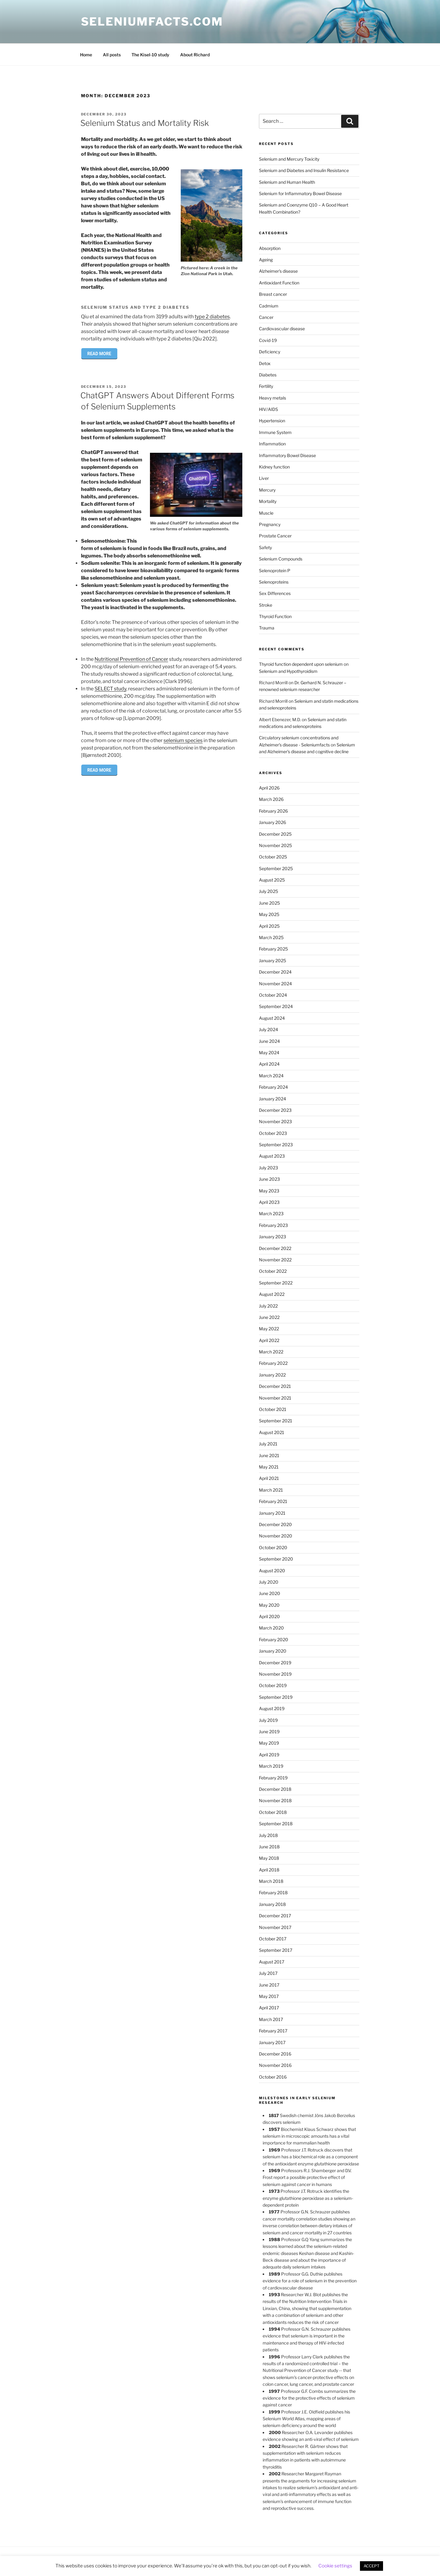 The height and width of the screenshot is (2576, 440). I want to click on November 2017, so click(275, 1927).